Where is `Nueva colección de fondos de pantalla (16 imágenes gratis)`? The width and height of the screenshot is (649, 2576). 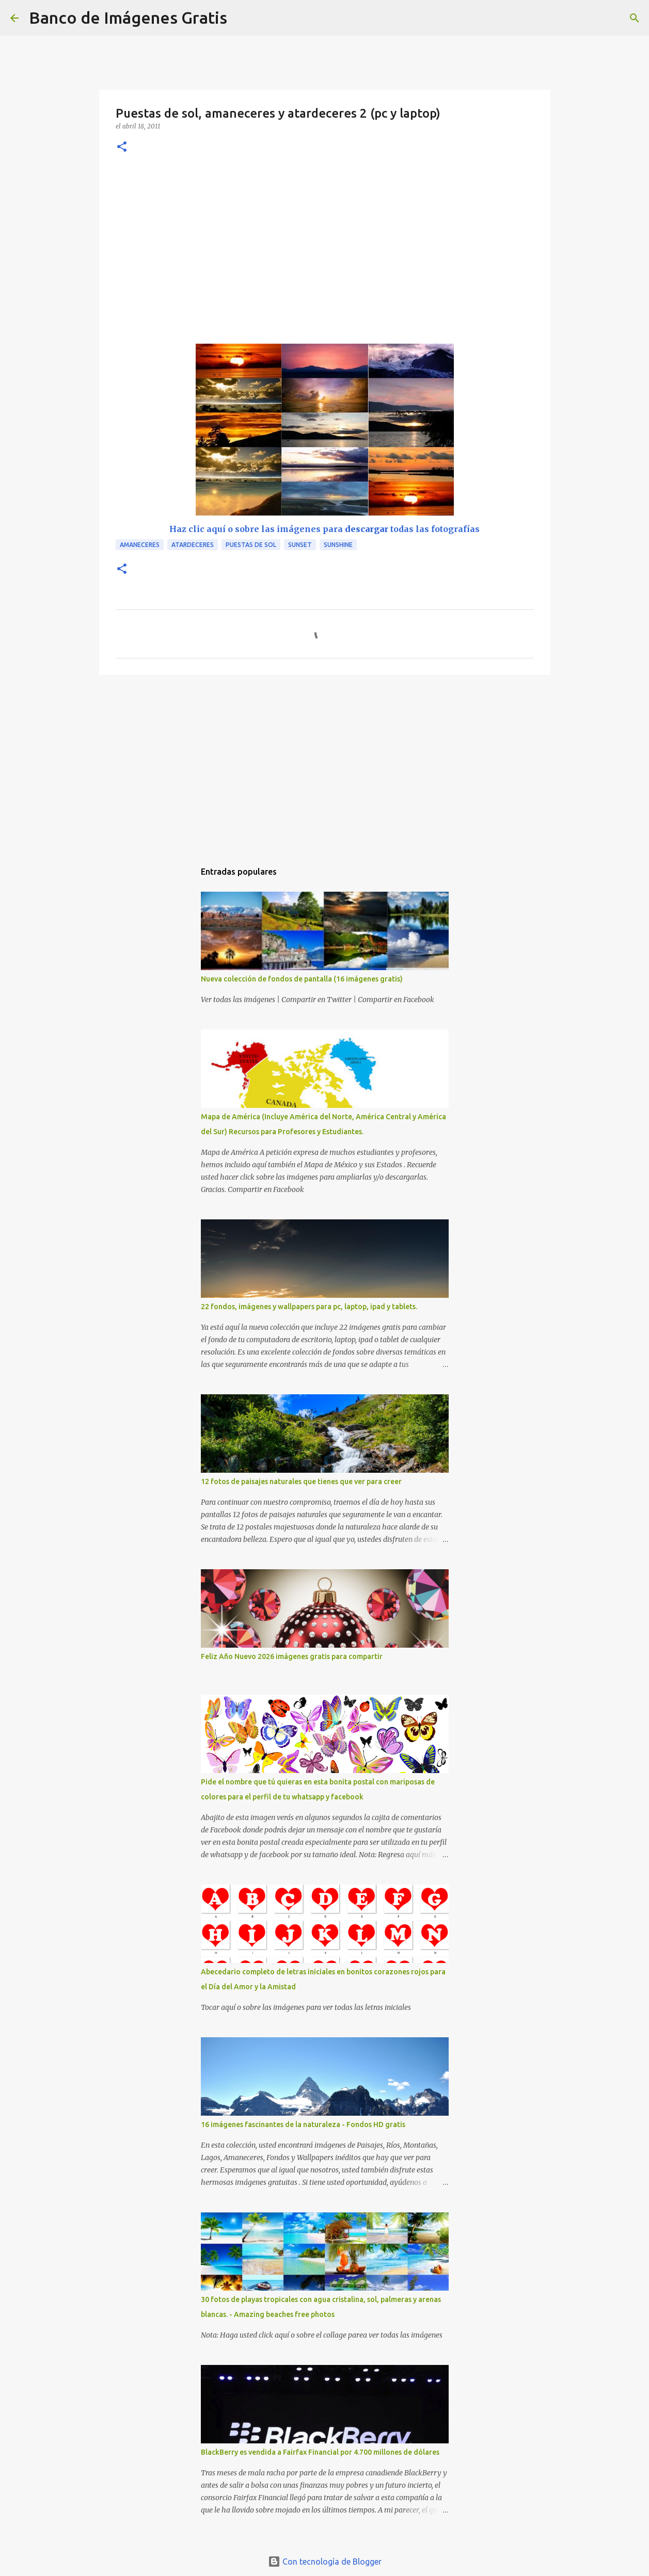 Nueva colección de fondos de pantalla (16 imágenes gratis) is located at coordinates (302, 979).